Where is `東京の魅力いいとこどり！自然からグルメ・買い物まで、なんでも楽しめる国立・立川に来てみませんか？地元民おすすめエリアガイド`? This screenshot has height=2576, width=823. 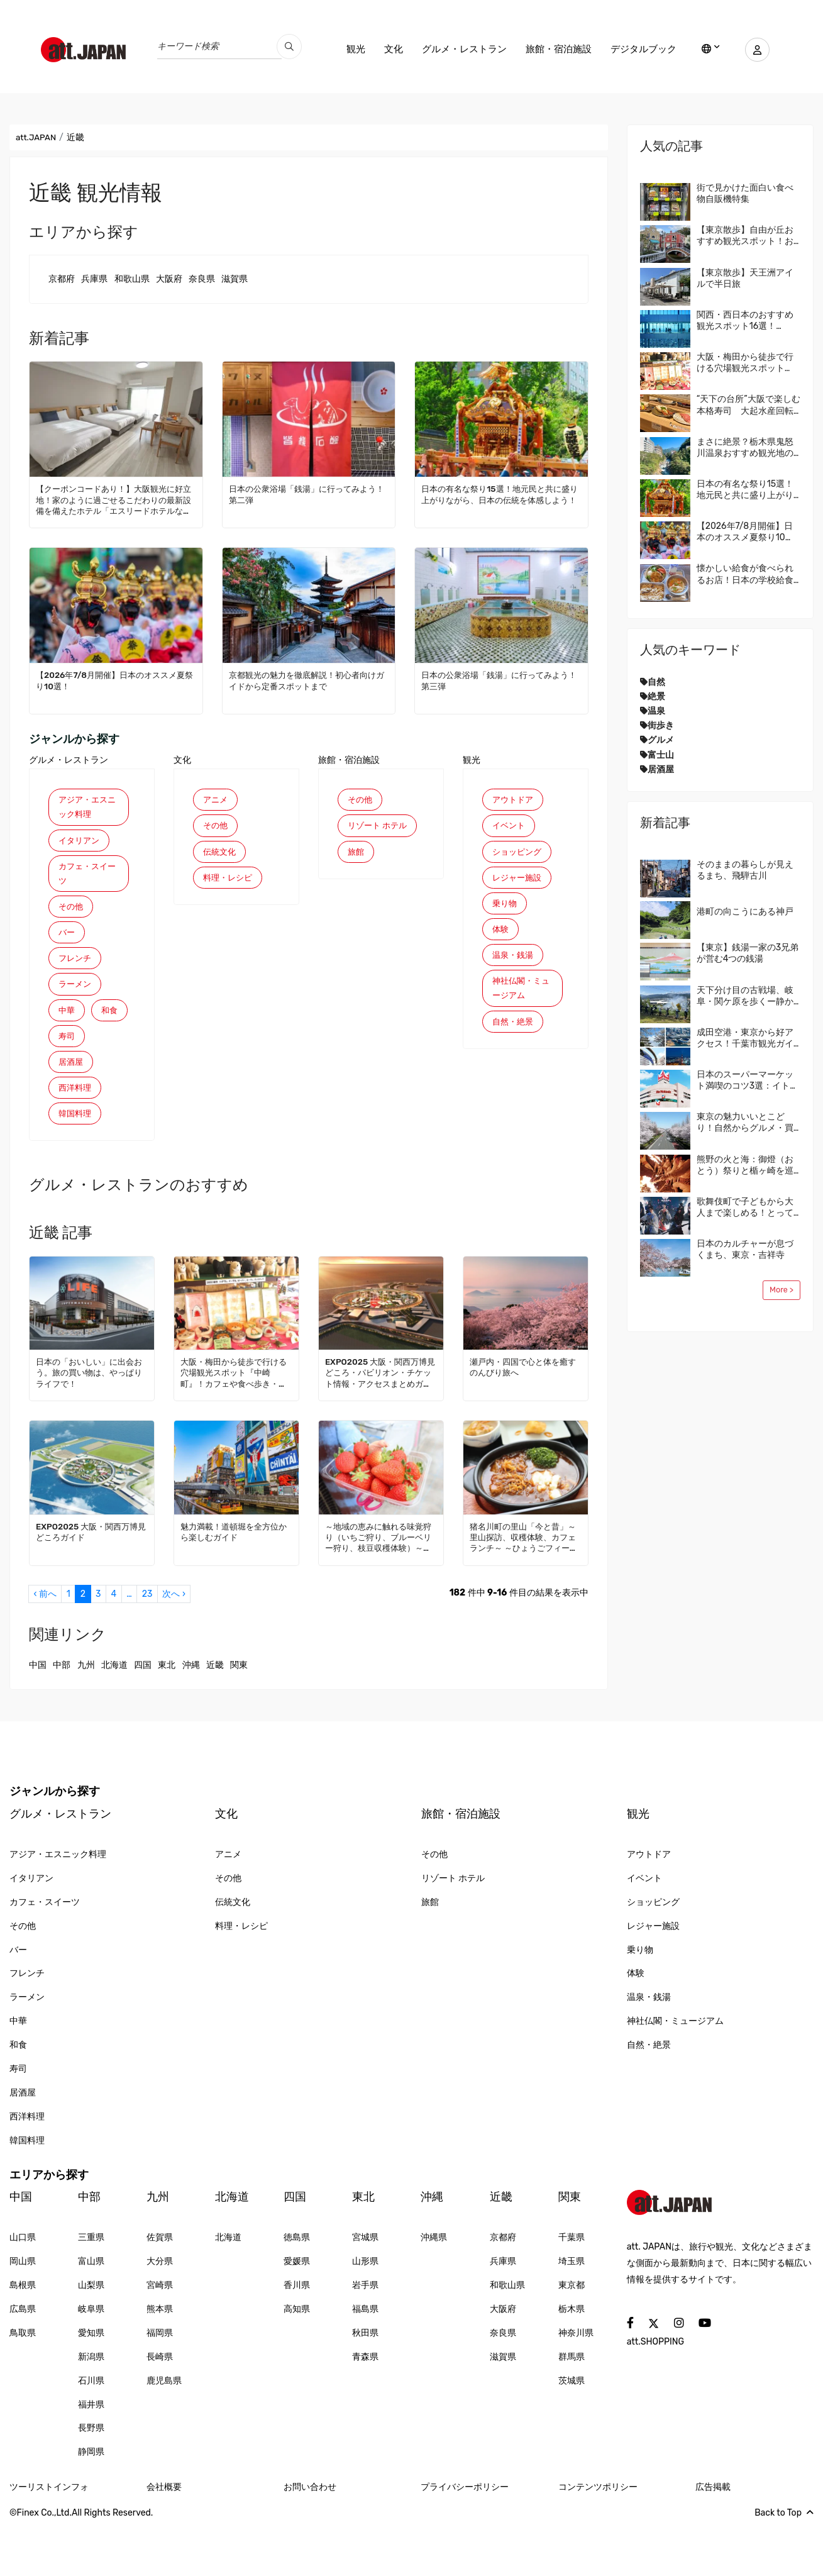
東京の魅力いいとこどり！自然からグルメ・買い物まで、なんでも楽しめる国立・立川に来てみませんか？地元民おすすめエリアガイド is located at coordinates (745, 1122).